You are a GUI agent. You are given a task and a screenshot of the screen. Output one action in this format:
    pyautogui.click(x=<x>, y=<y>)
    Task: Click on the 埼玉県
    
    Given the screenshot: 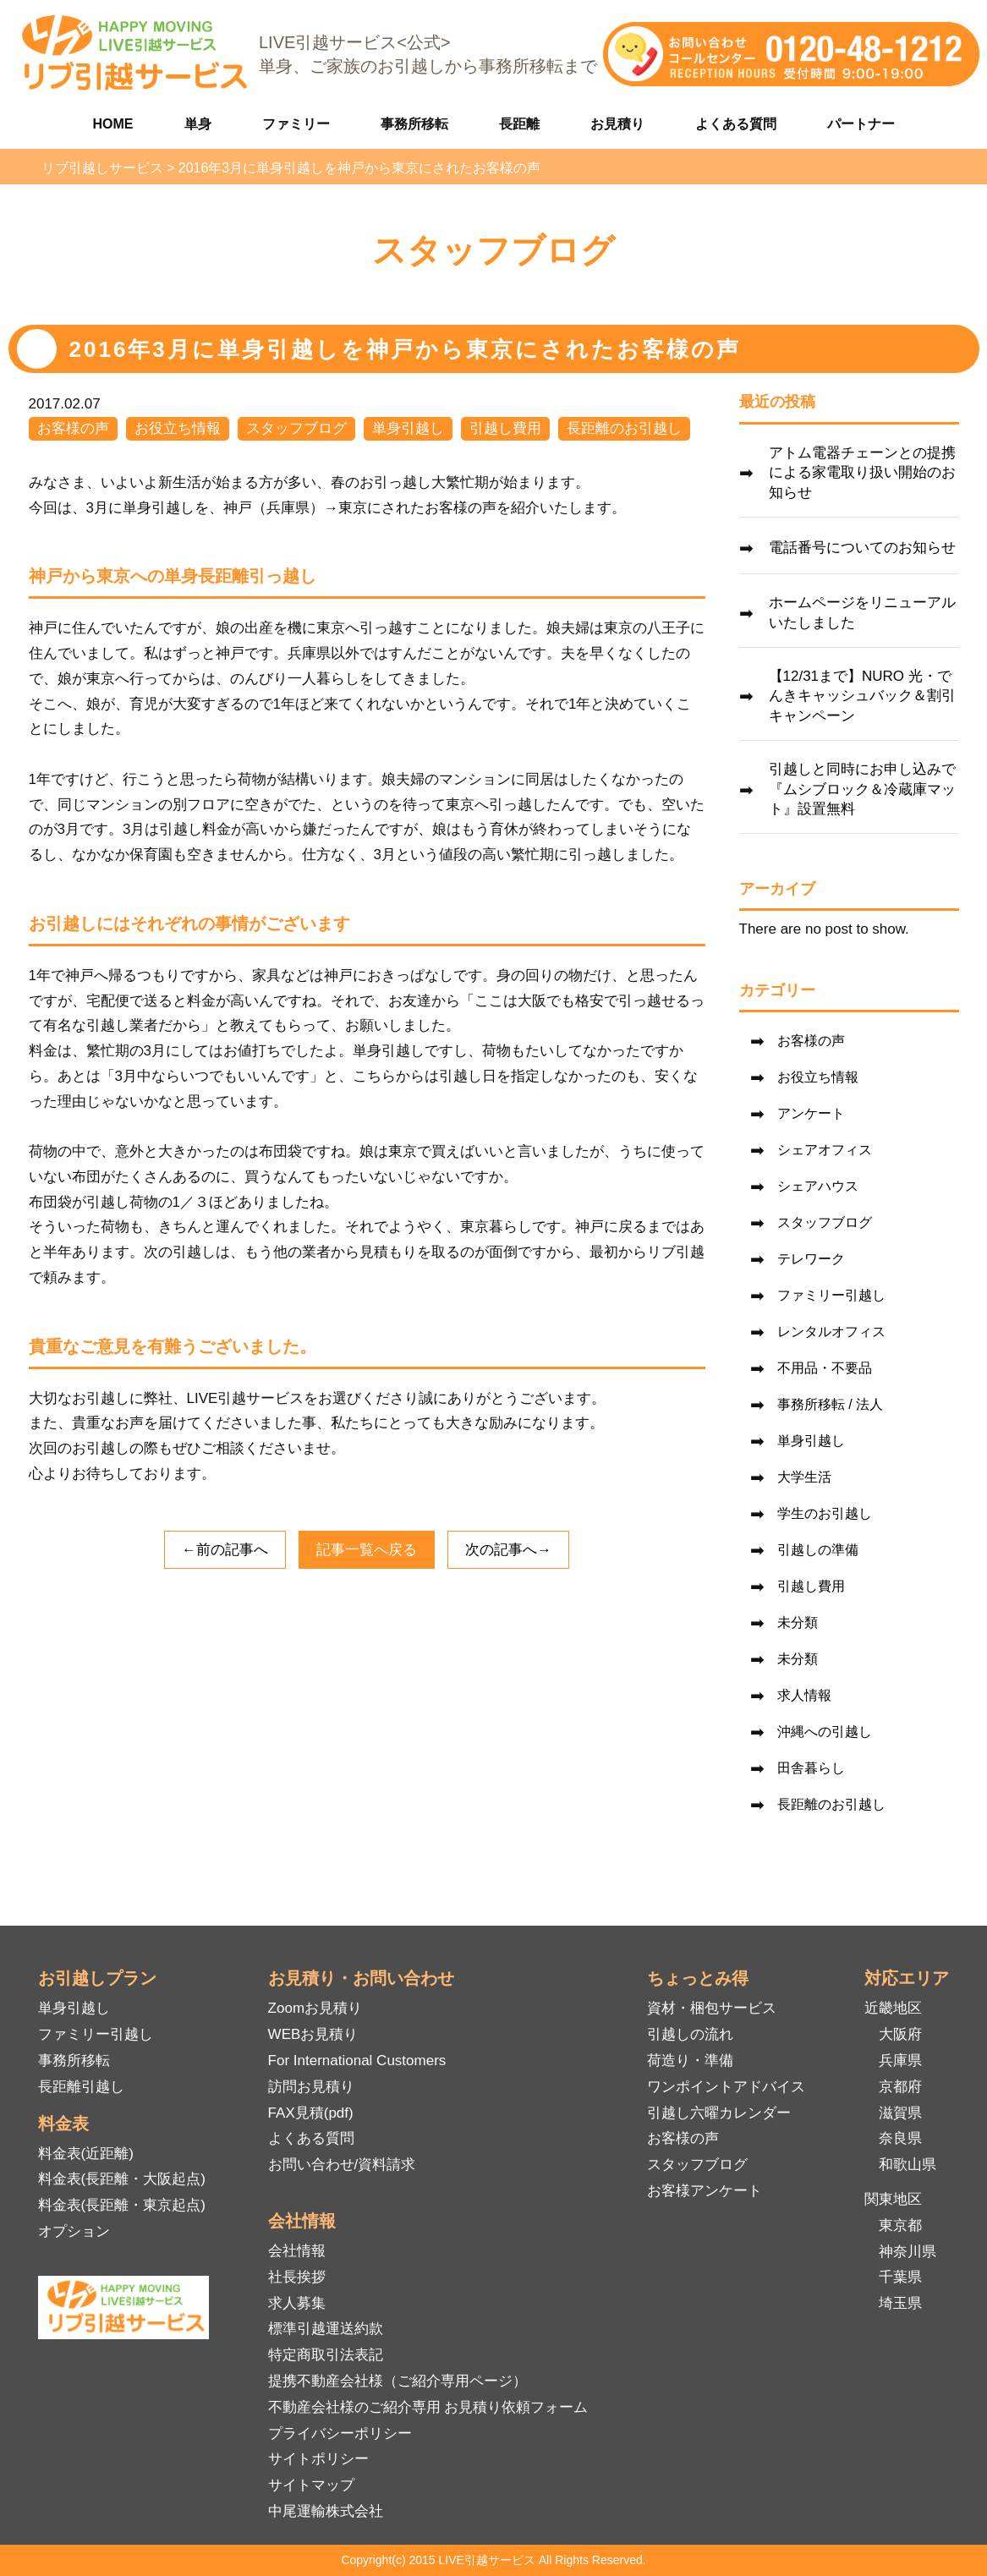 What is the action you would take?
    pyautogui.click(x=900, y=2303)
    